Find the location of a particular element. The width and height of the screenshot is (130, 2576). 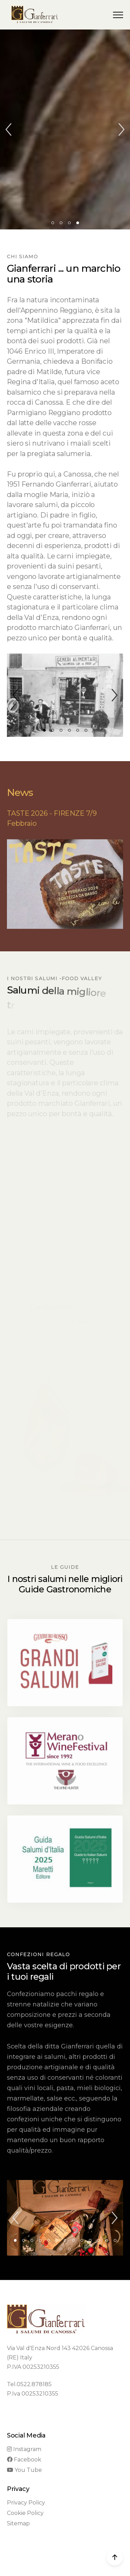

Sitemap is located at coordinates (18, 2523).